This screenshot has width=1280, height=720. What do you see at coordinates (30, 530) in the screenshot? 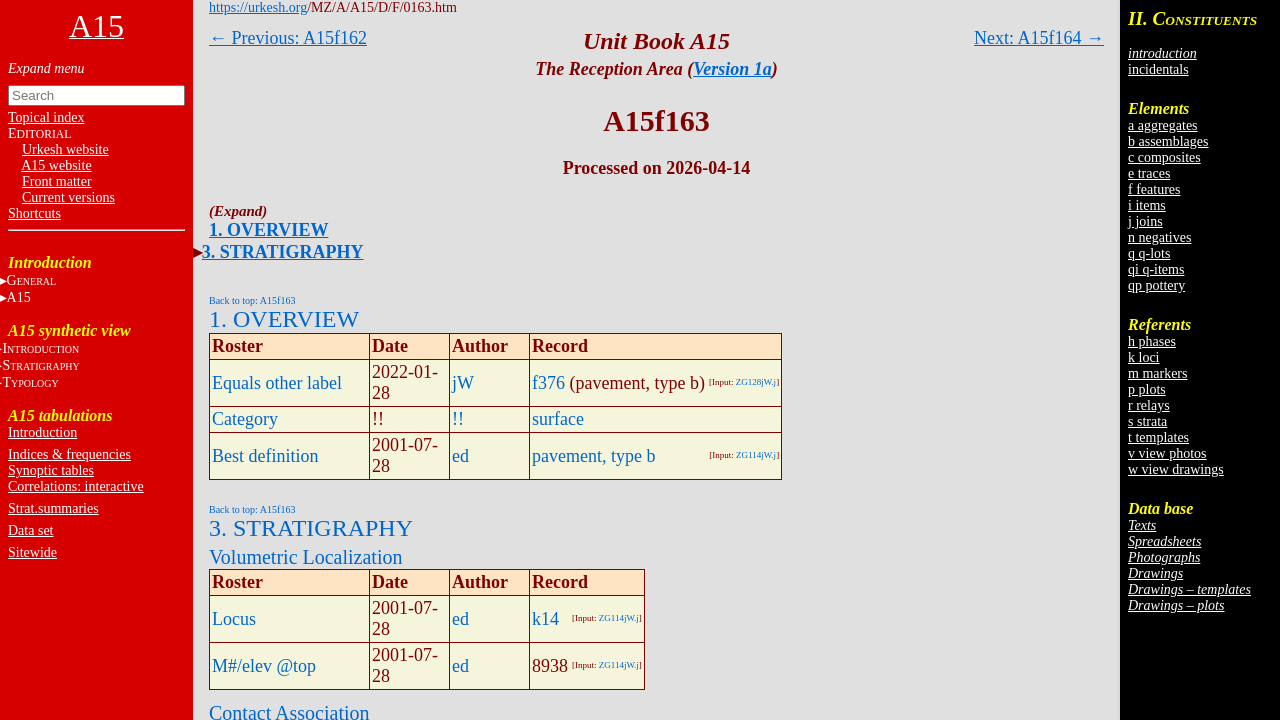
I see `Data set` at bounding box center [30, 530].